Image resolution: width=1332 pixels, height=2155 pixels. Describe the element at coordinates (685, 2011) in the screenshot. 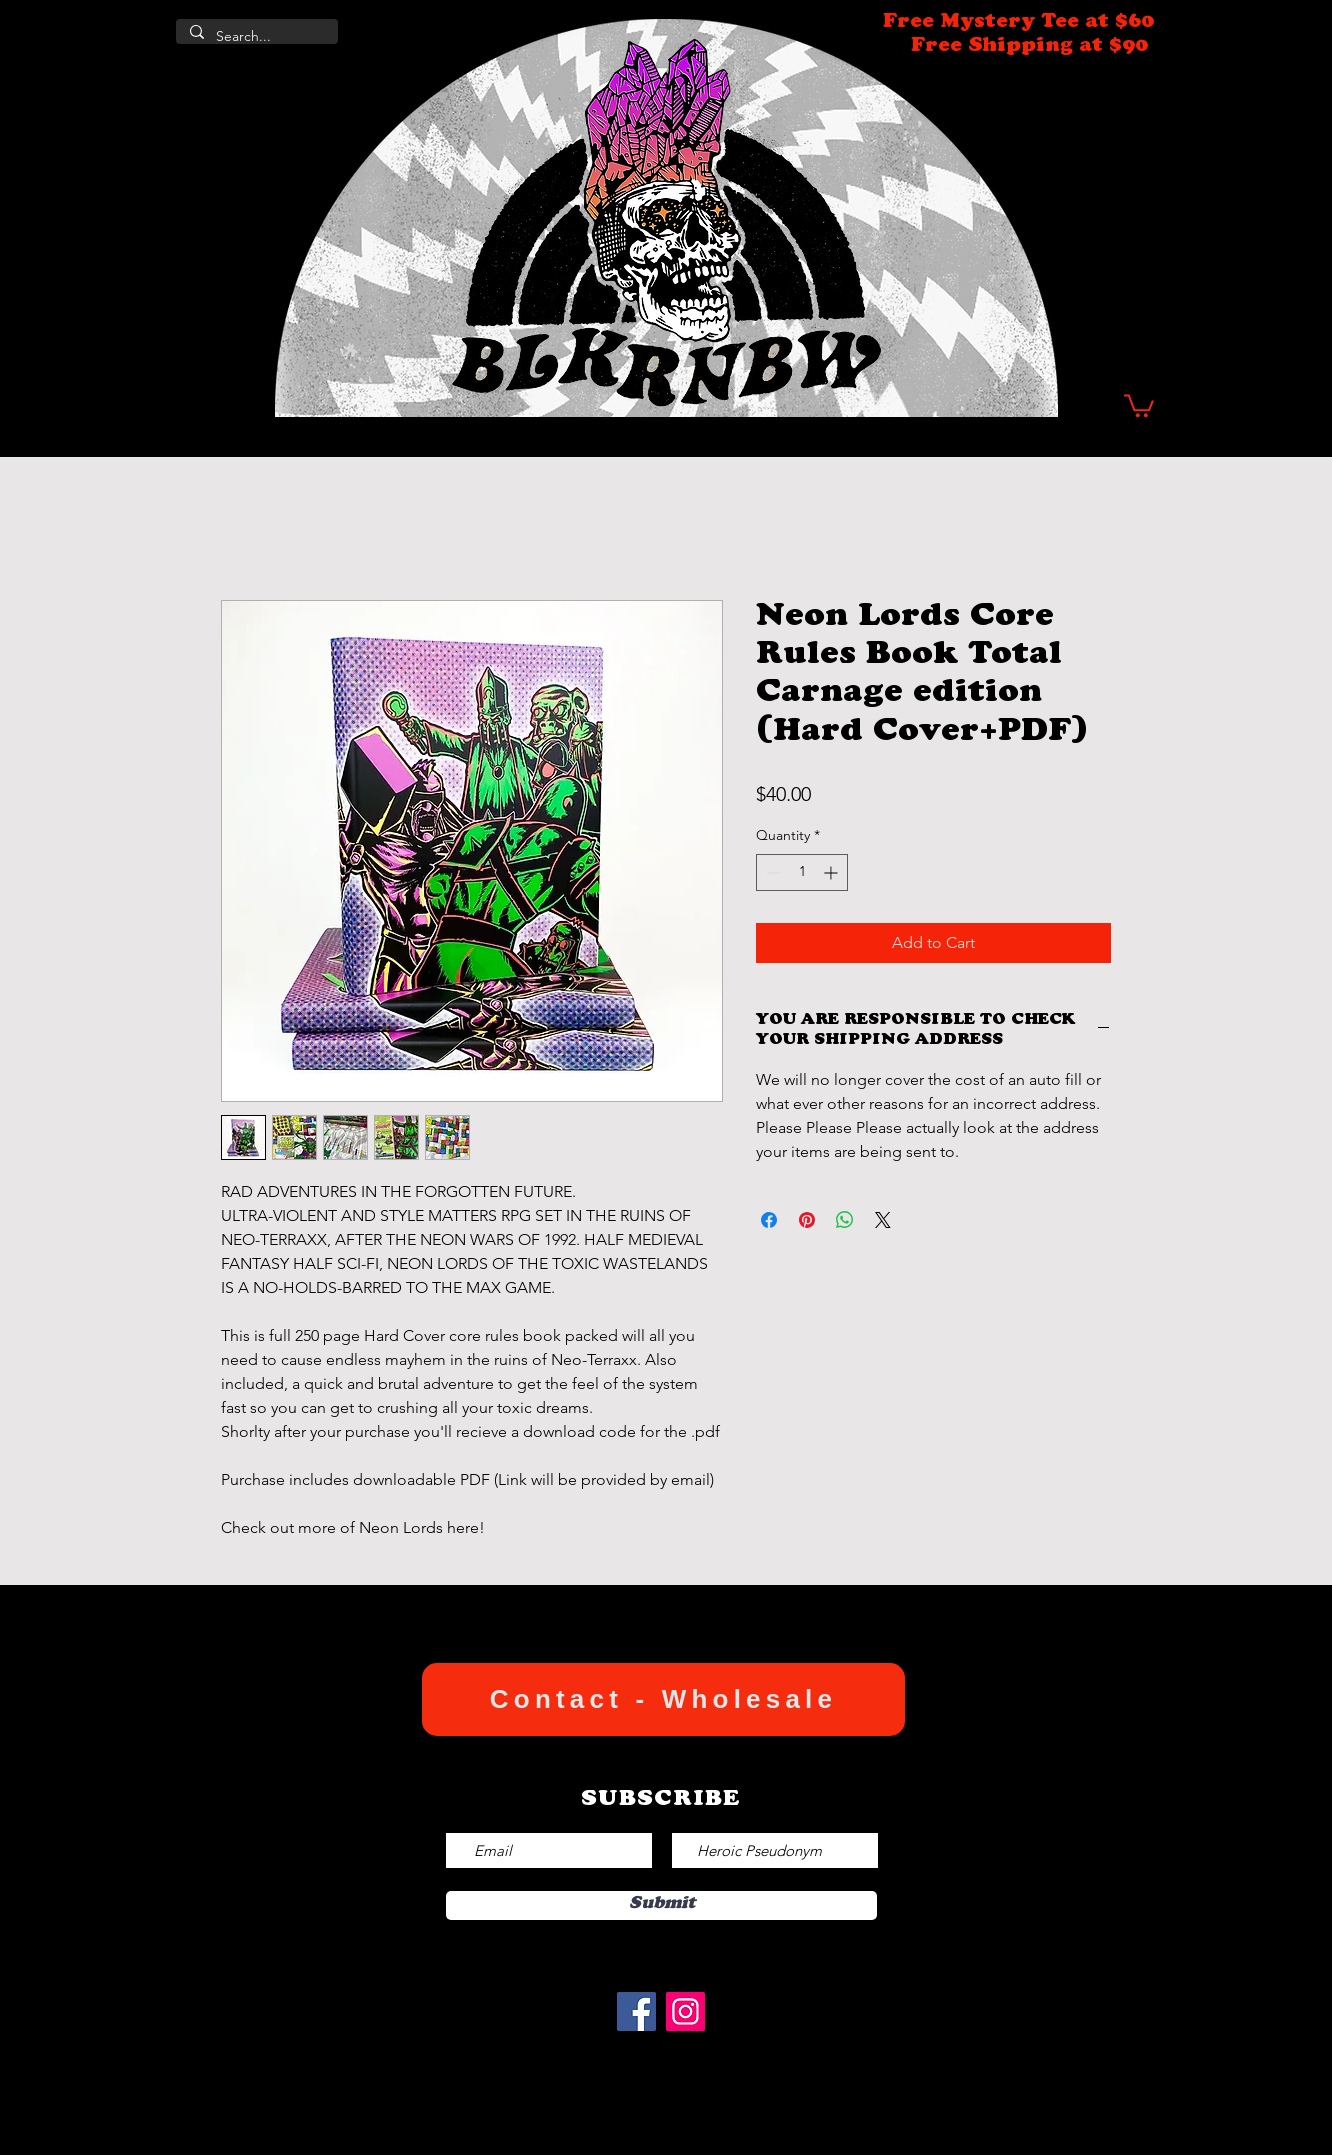

I see `[Instagram]` at that location.